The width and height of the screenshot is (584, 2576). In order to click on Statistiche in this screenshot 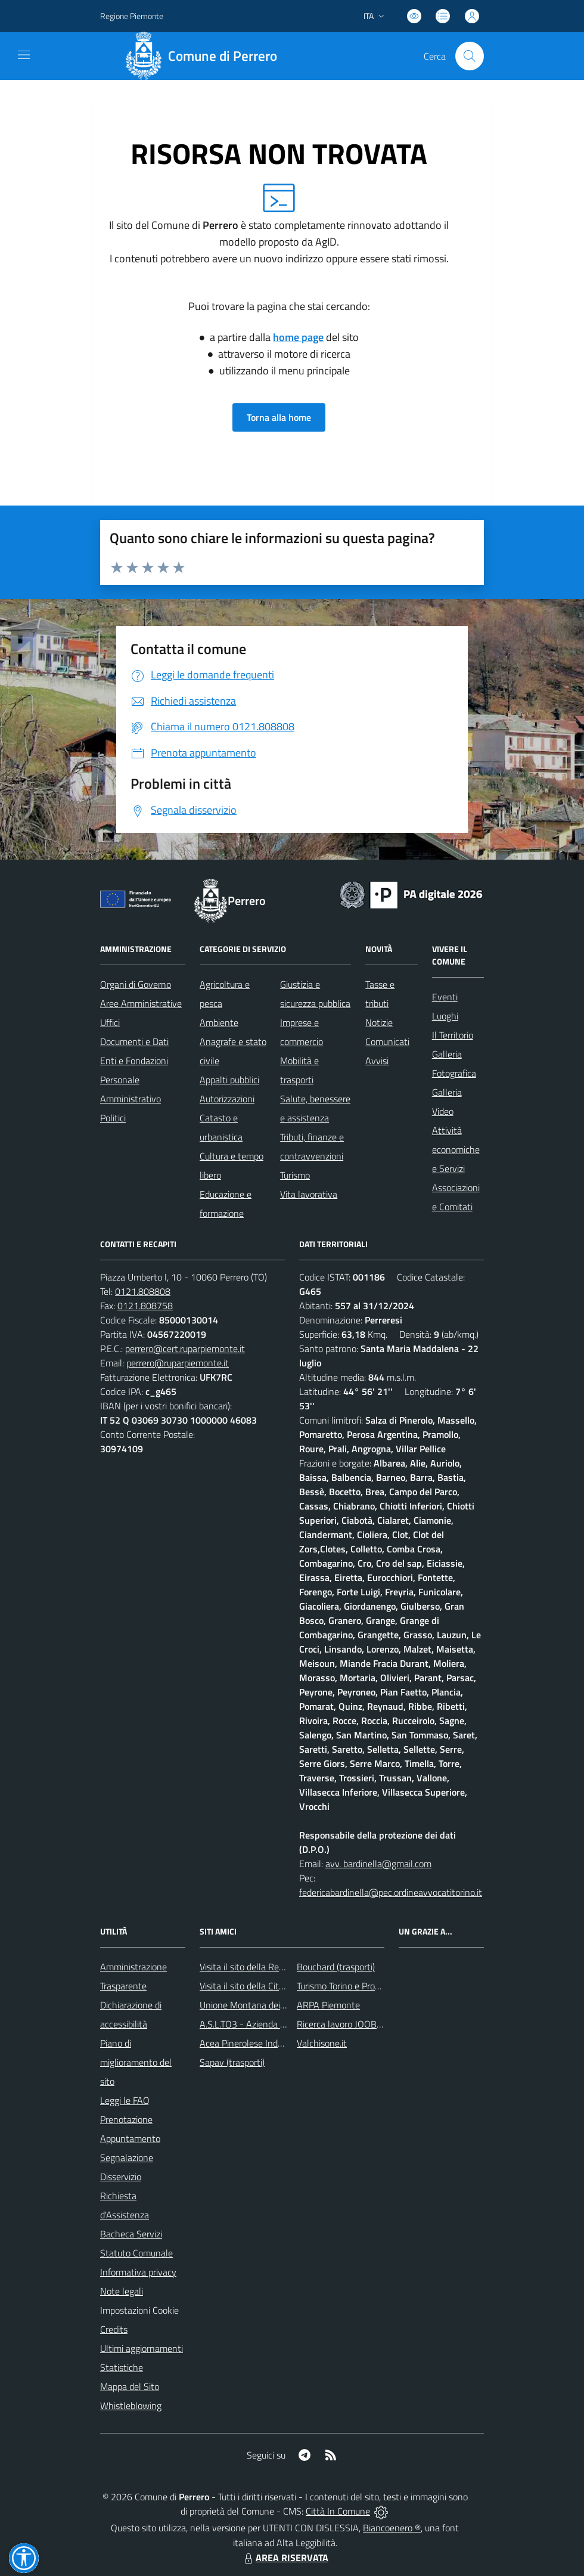, I will do `click(121, 2367)`.